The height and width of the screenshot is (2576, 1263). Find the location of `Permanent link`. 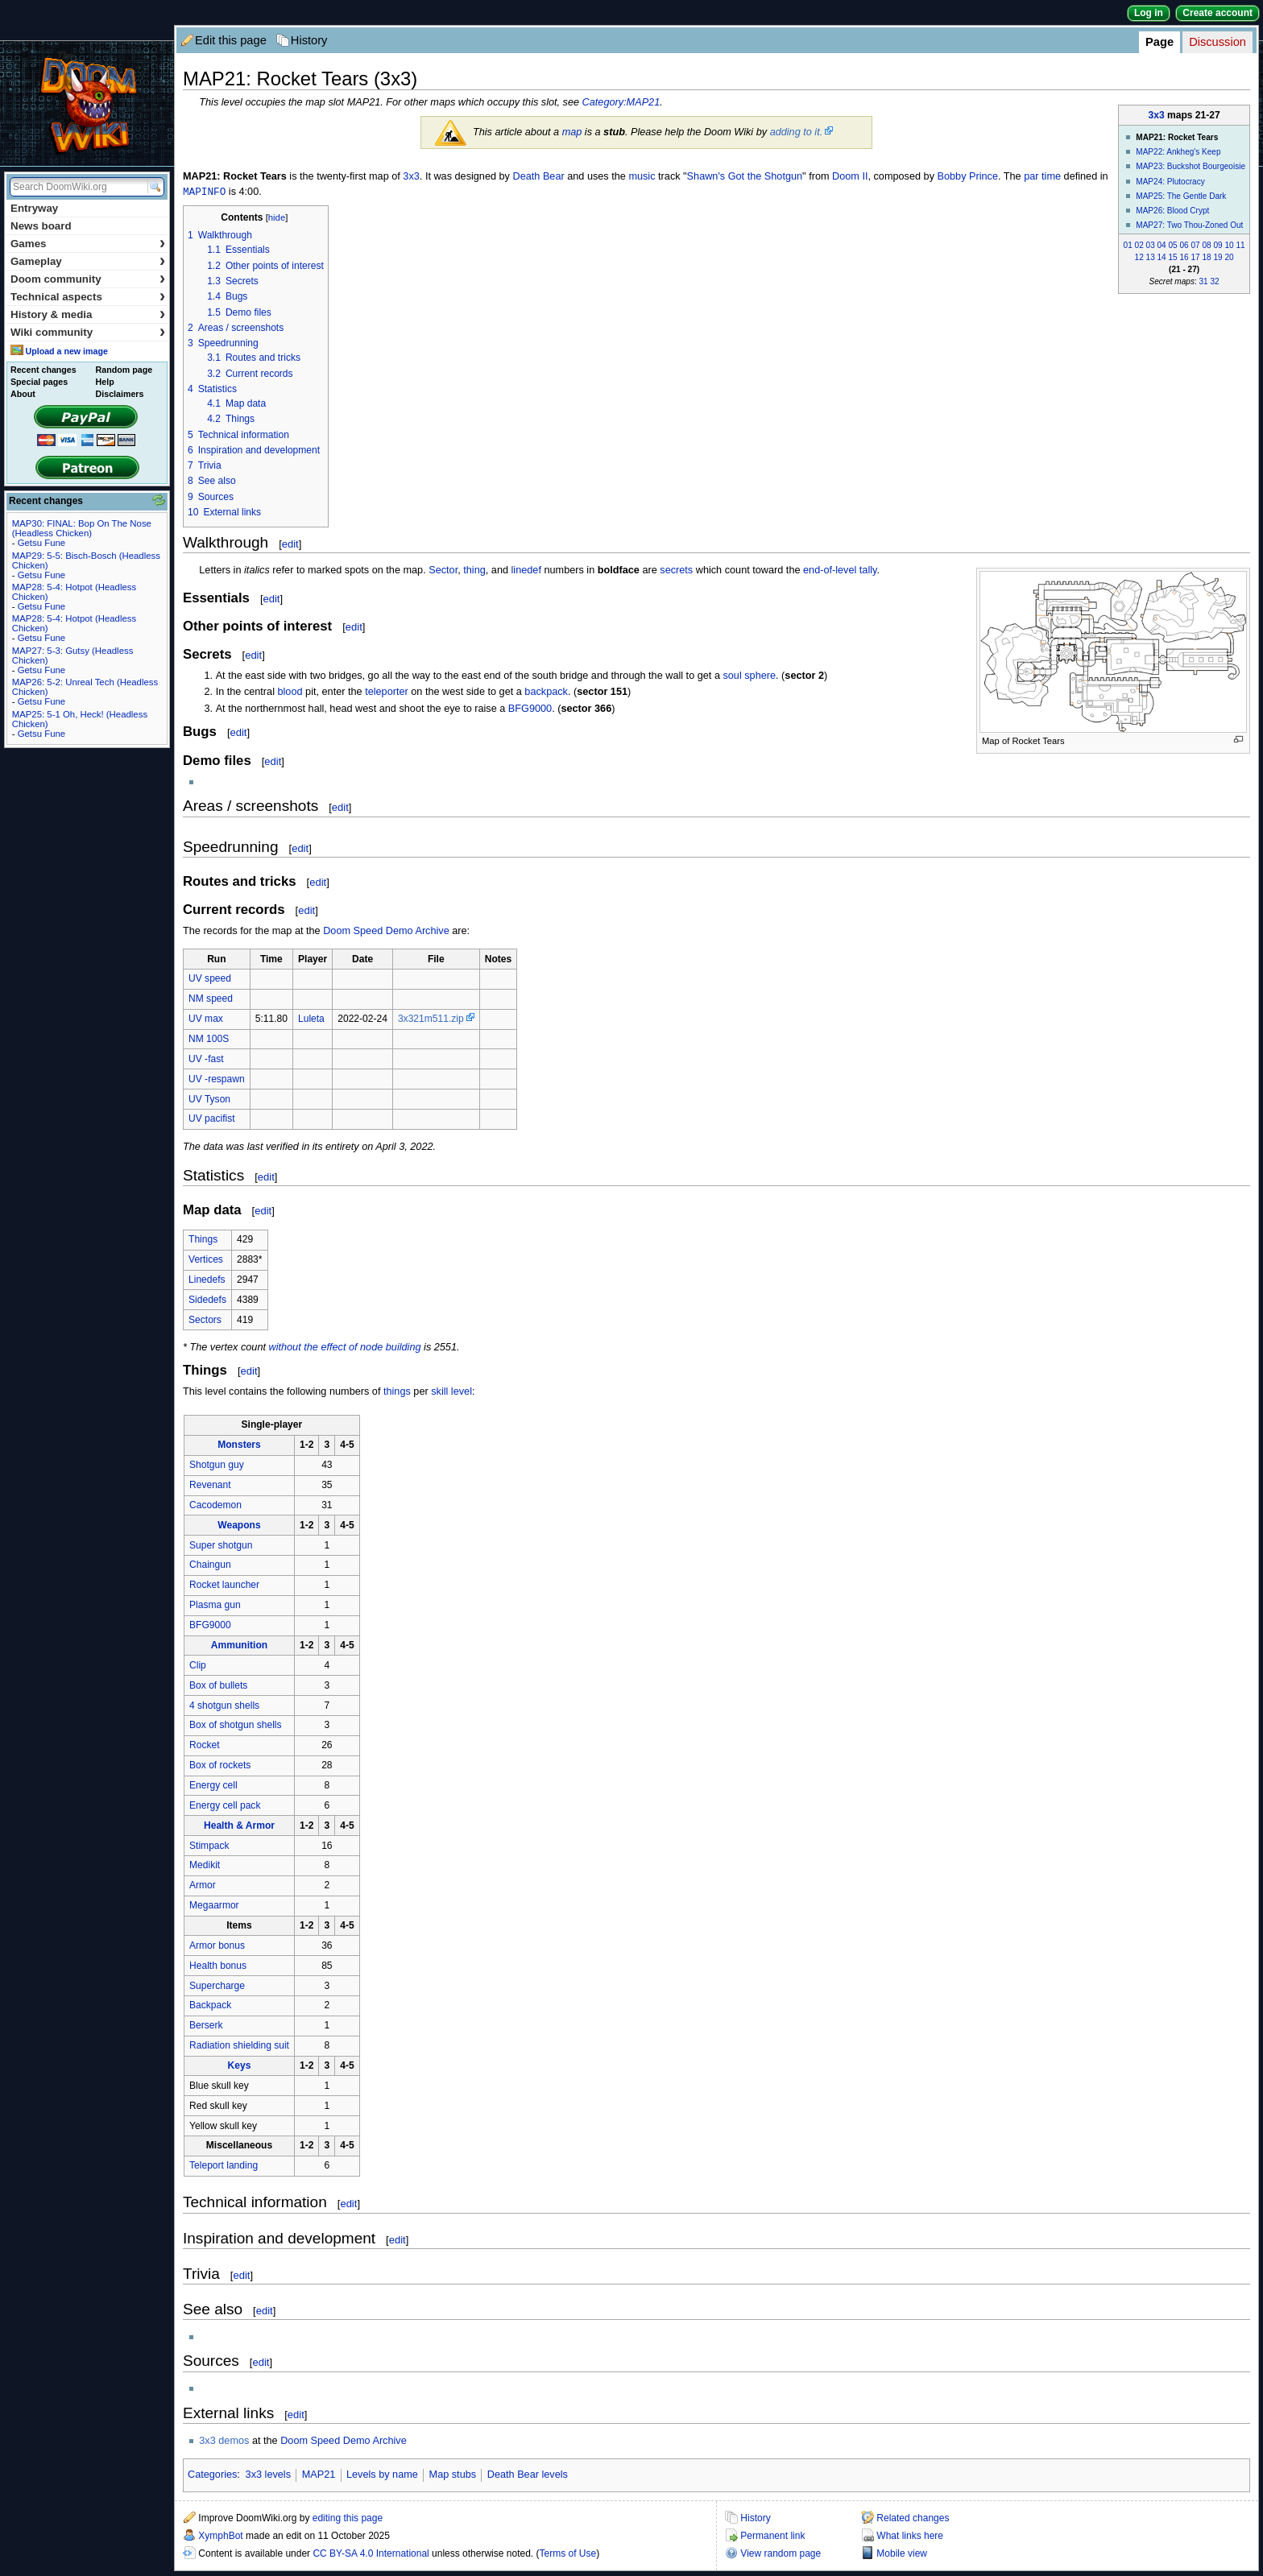

Permanent link is located at coordinates (772, 2536).